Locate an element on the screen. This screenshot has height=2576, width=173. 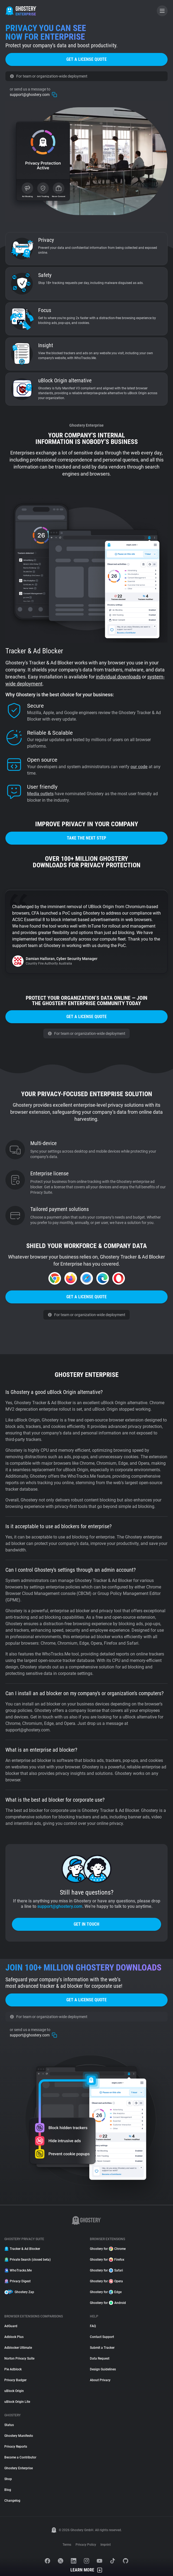
Norton Privacy Suite is located at coordinates (19, 2358).